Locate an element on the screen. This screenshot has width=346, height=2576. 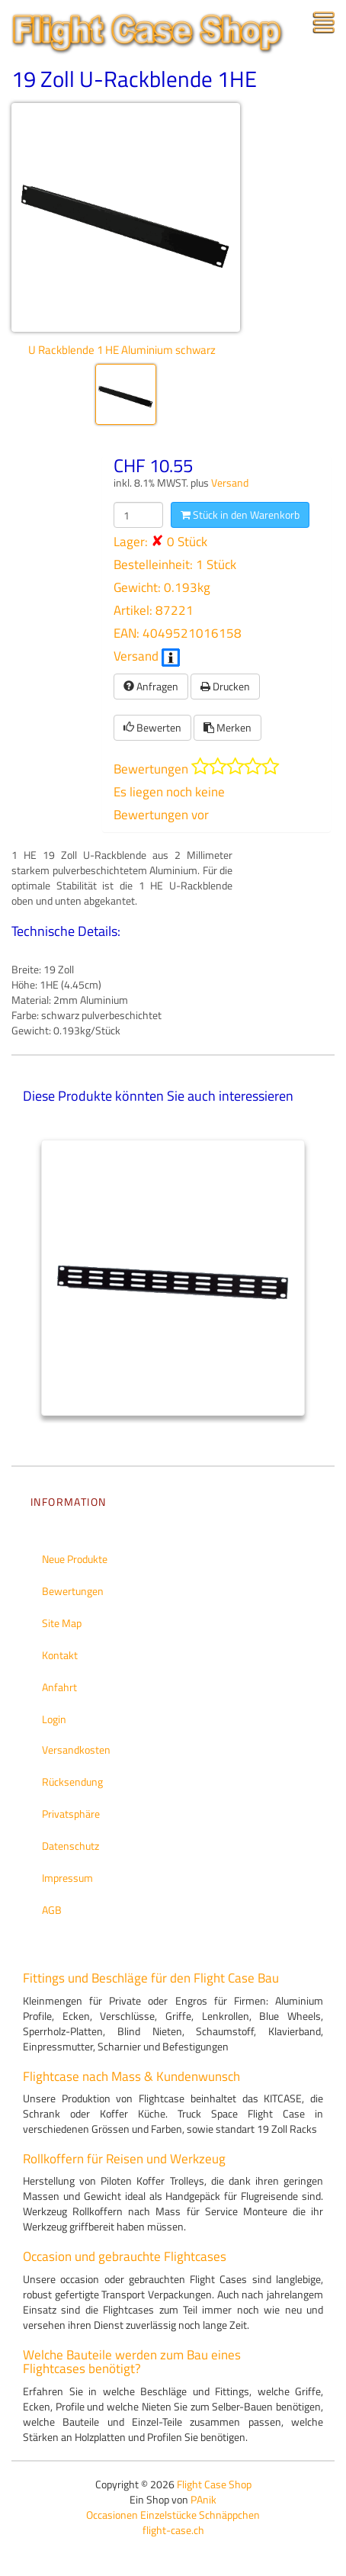
Site Map is located at coordinates (62, 1623).